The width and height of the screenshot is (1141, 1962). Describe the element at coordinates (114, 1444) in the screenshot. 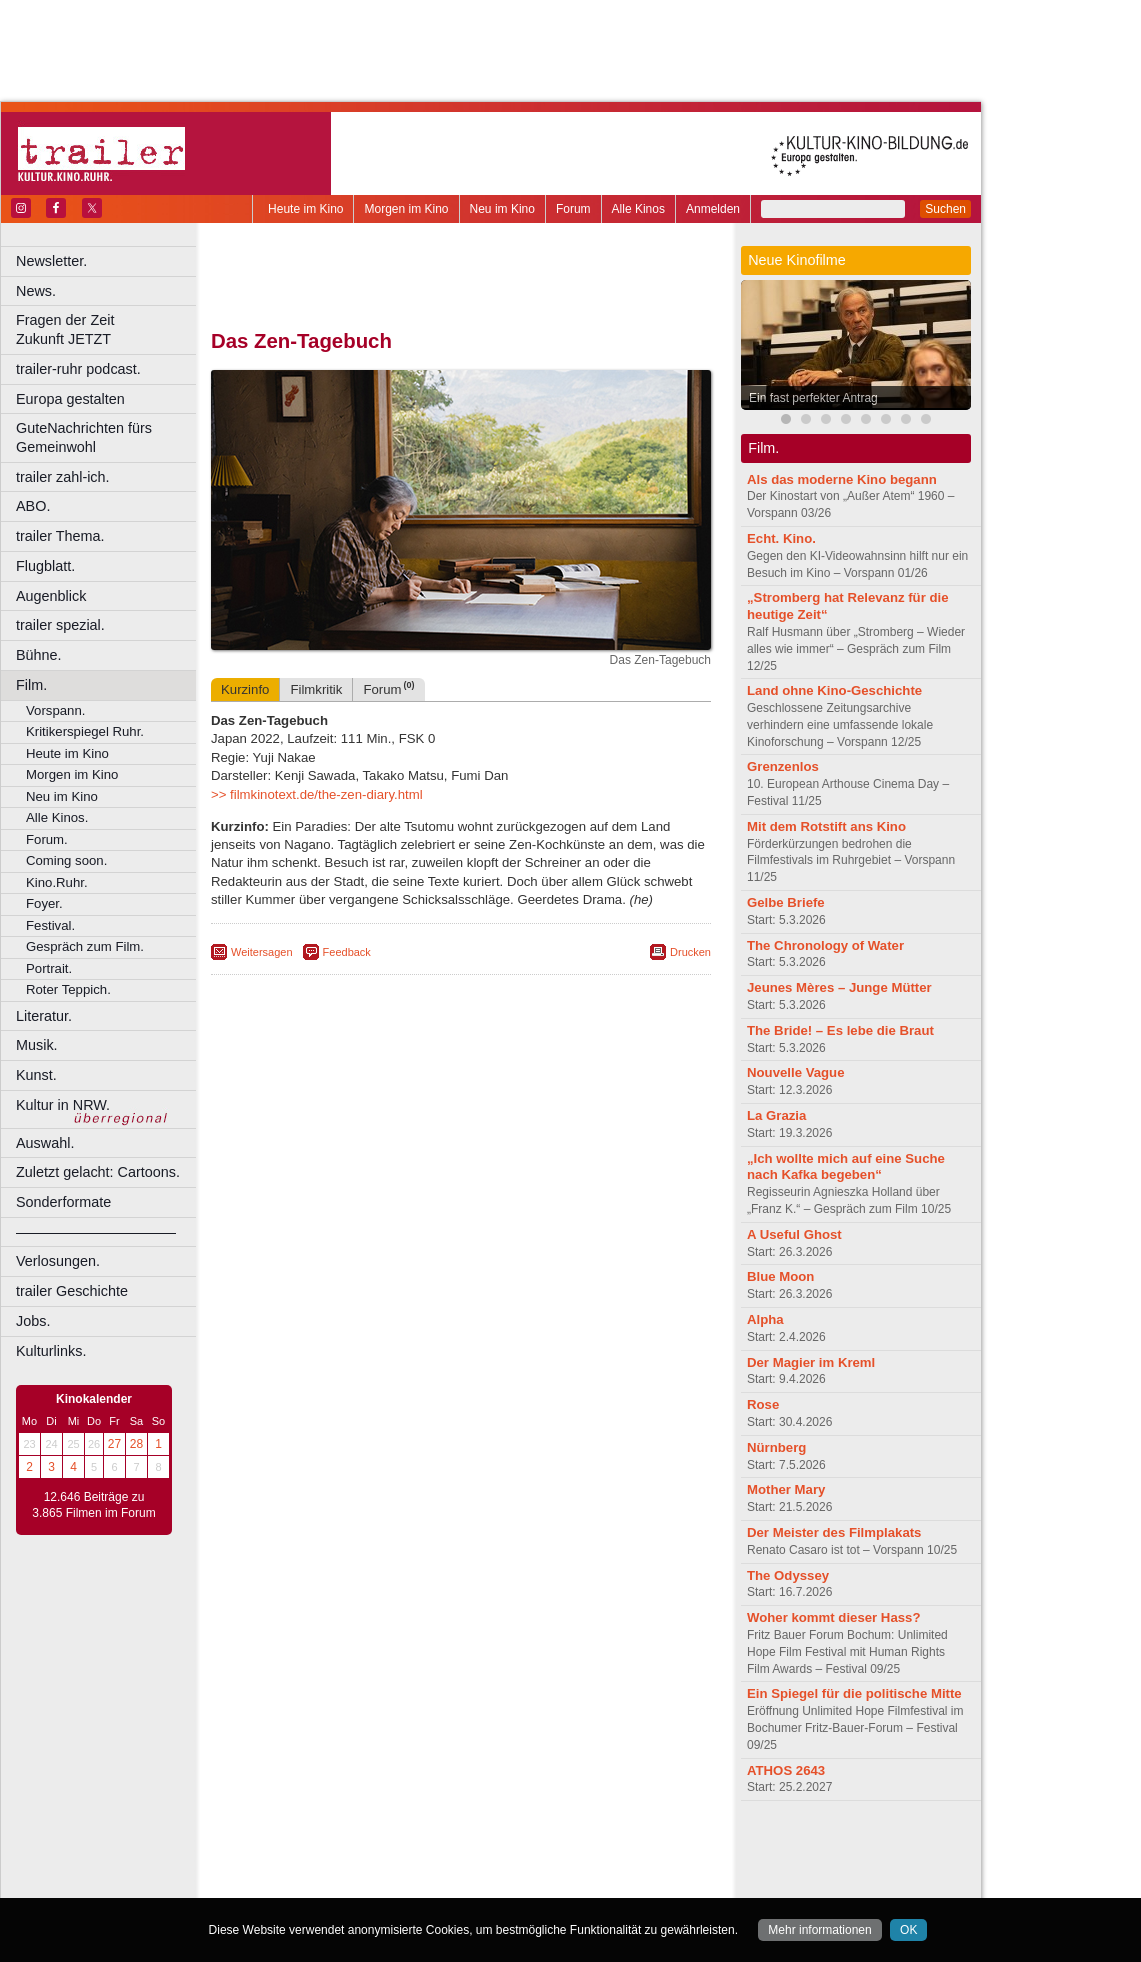

I see `27` at that location.